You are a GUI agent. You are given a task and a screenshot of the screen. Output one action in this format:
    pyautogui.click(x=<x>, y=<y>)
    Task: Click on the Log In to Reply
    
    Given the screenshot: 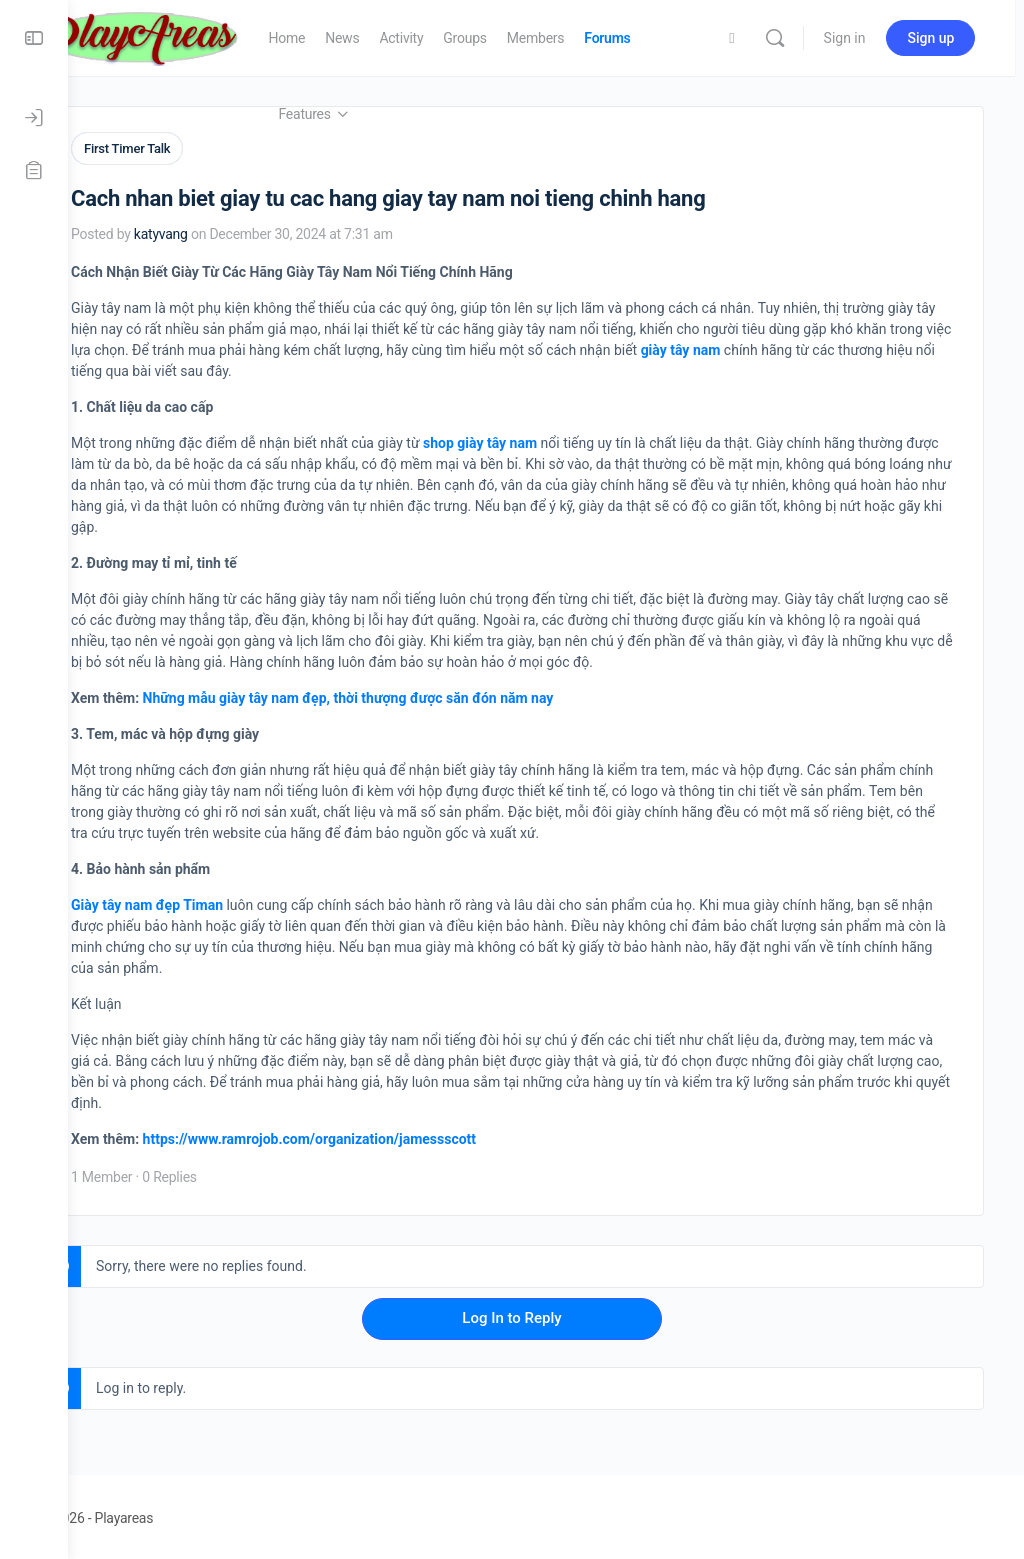 What is the action you would take?
    pyautogui.click(x=545, y=1315)
    